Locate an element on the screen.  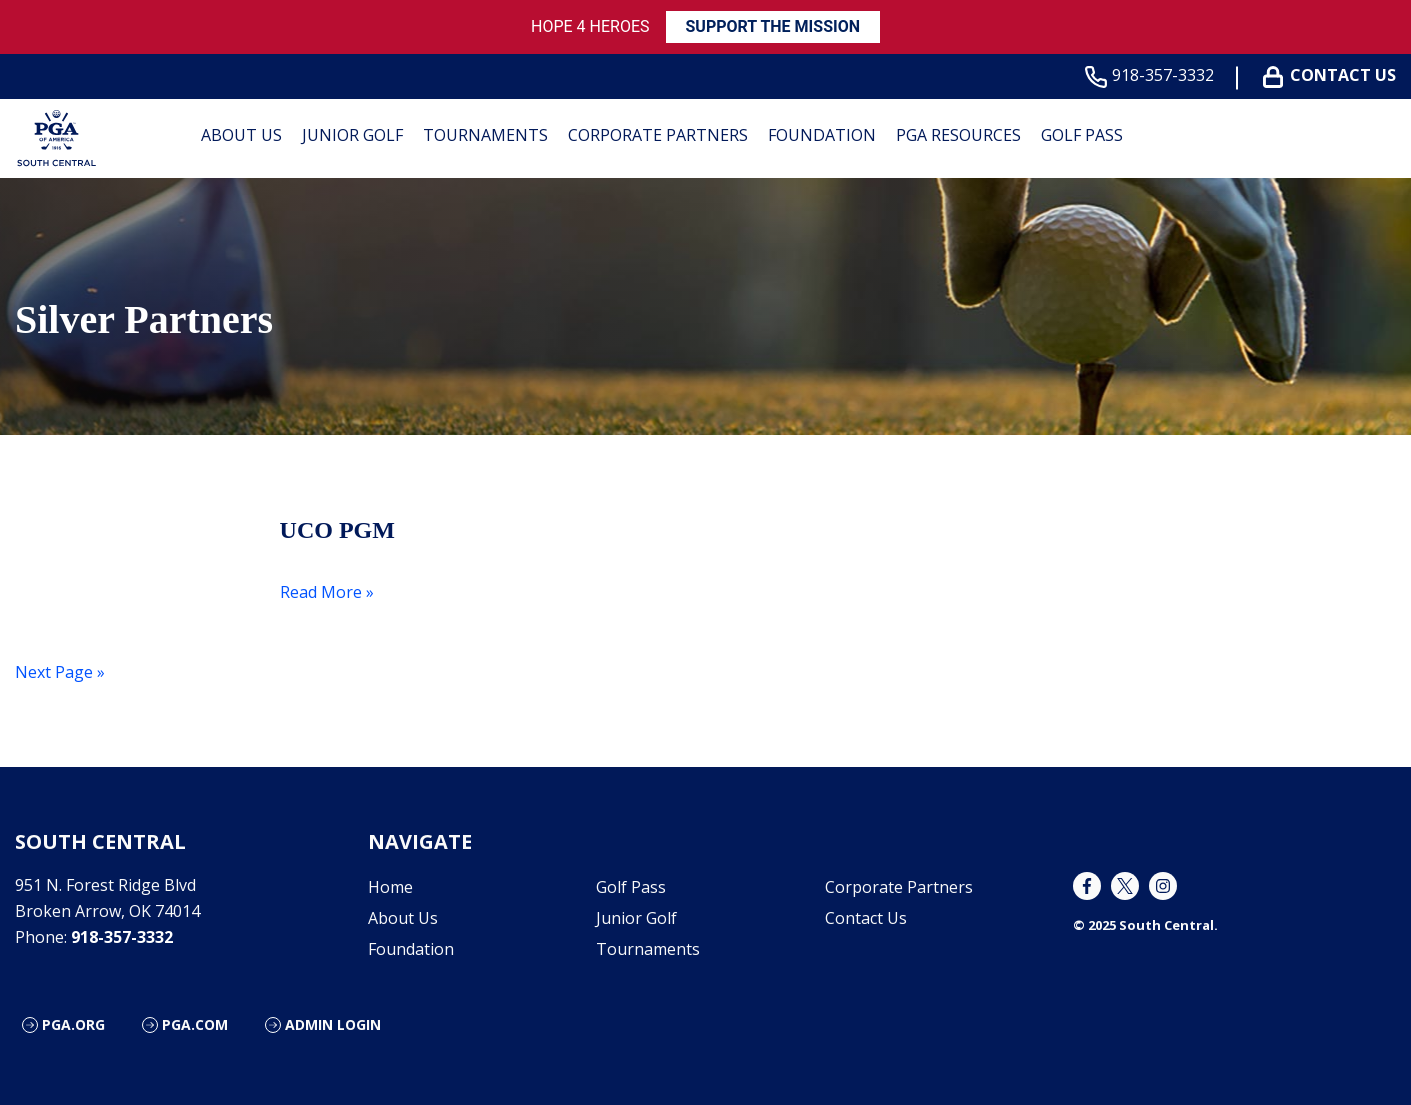
Tournaments is located at coordinates (485, 135).